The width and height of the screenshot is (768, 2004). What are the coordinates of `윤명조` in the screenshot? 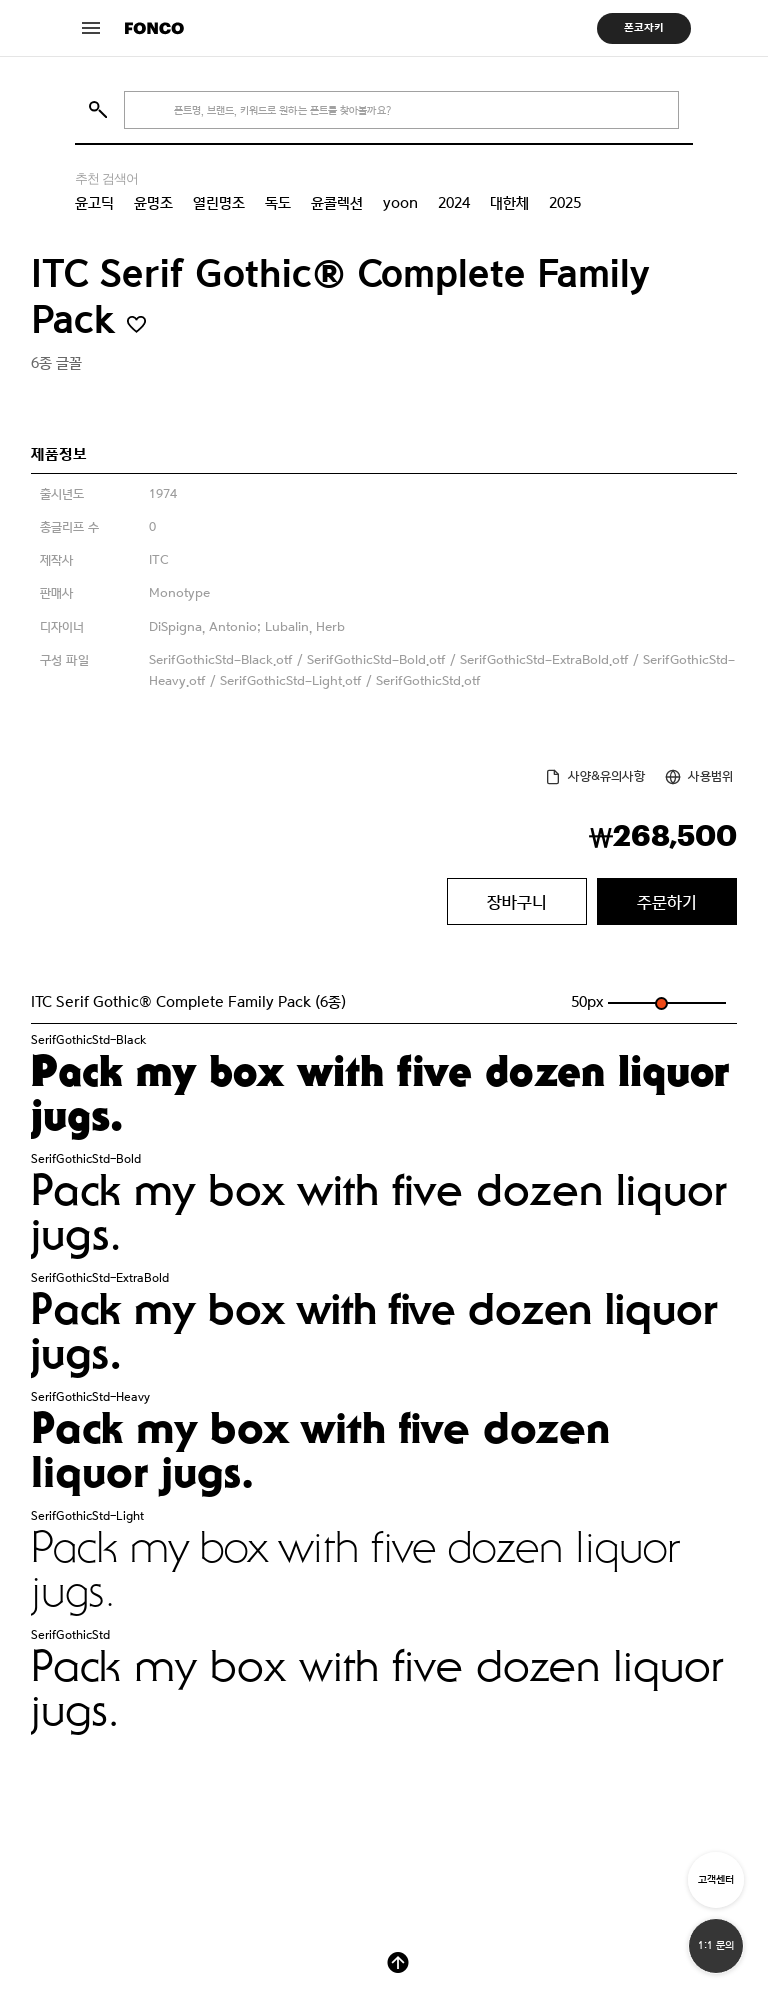 It's located at (153, 203).